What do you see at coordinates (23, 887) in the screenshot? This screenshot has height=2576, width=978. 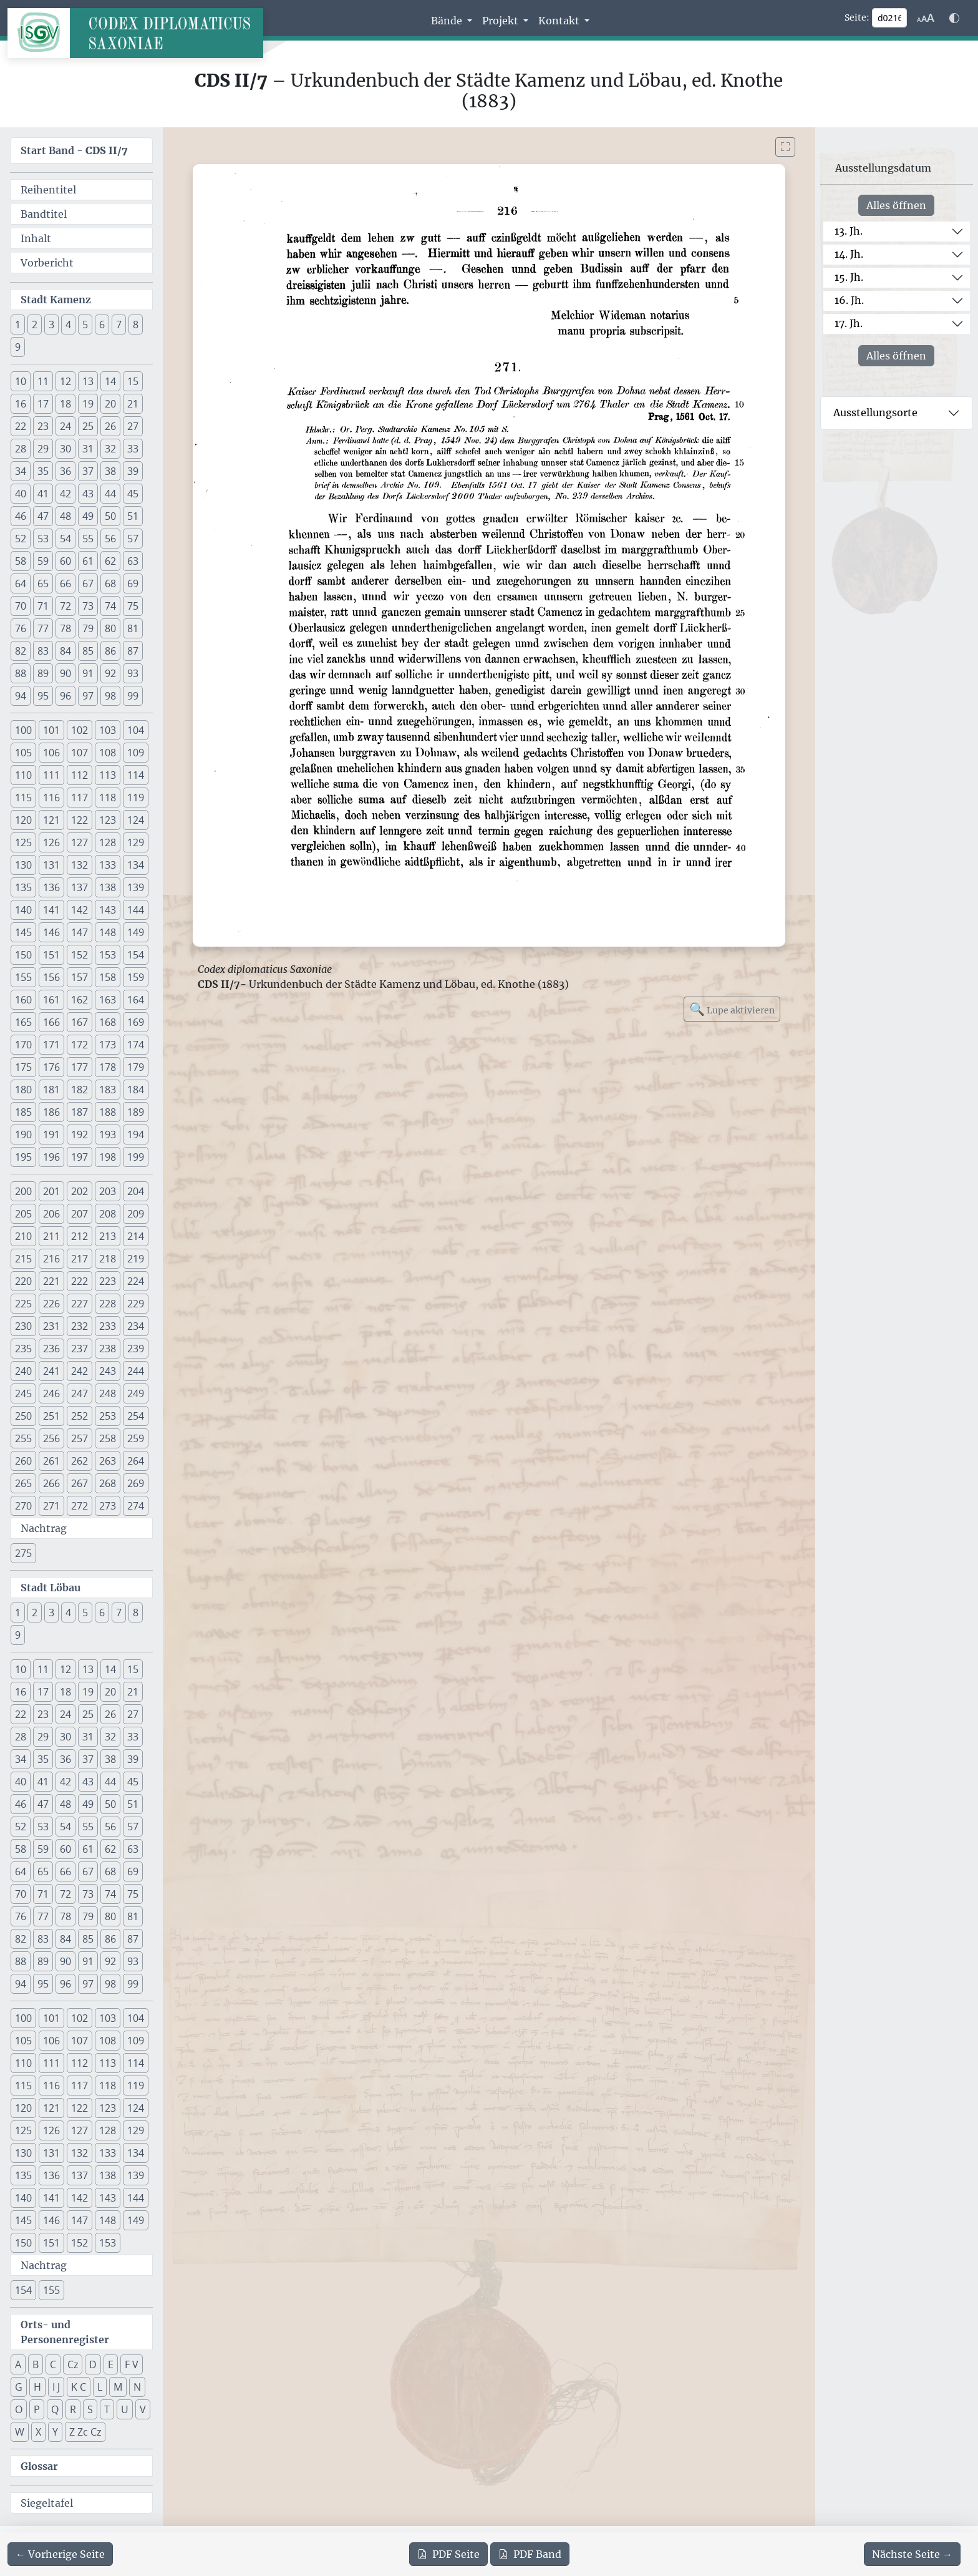 I see `135 [button]` at bounding box center [23, 887].